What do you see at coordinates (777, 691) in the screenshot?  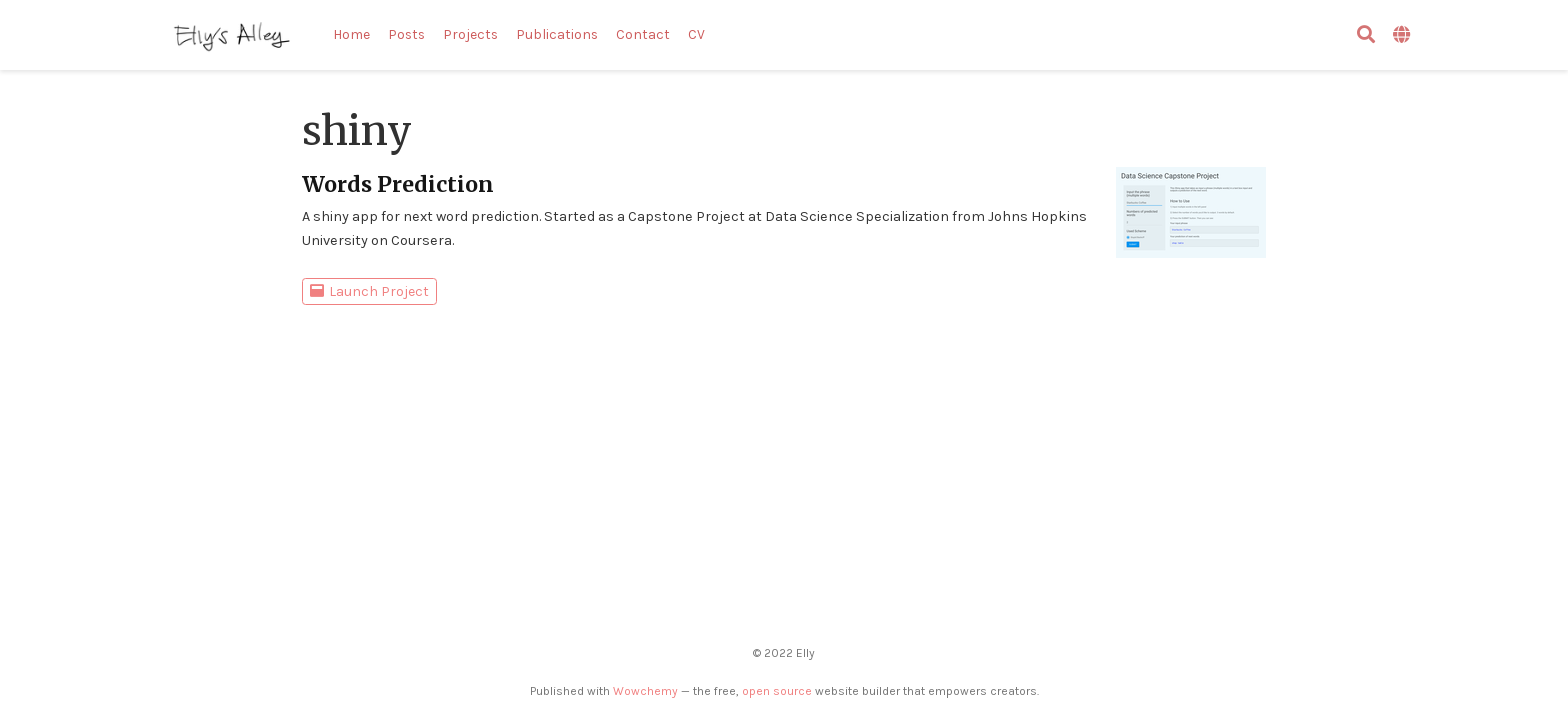 I see `open source` at bounding box center [777, 691].